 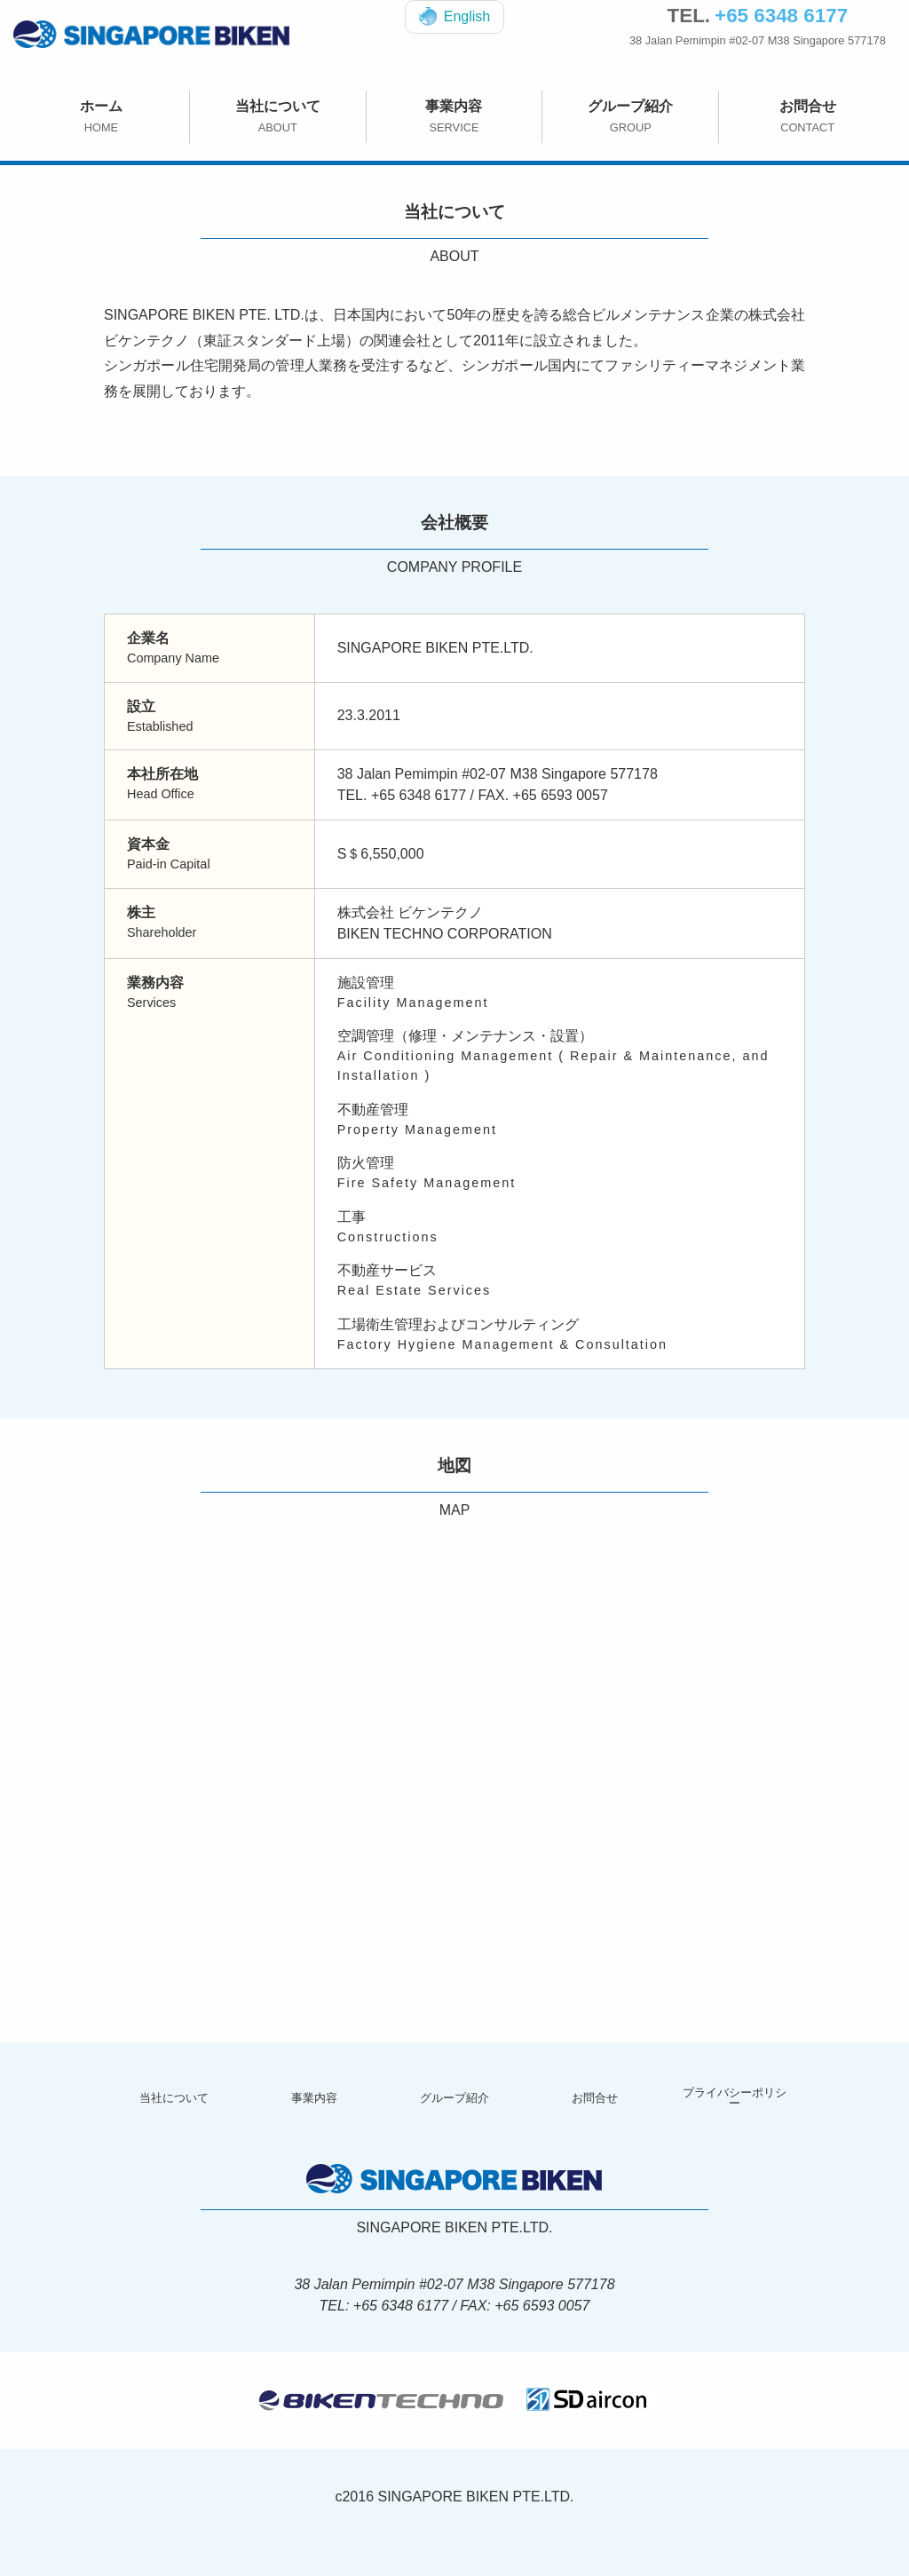 I want to click on 当社について, so click(x=278, y=116).